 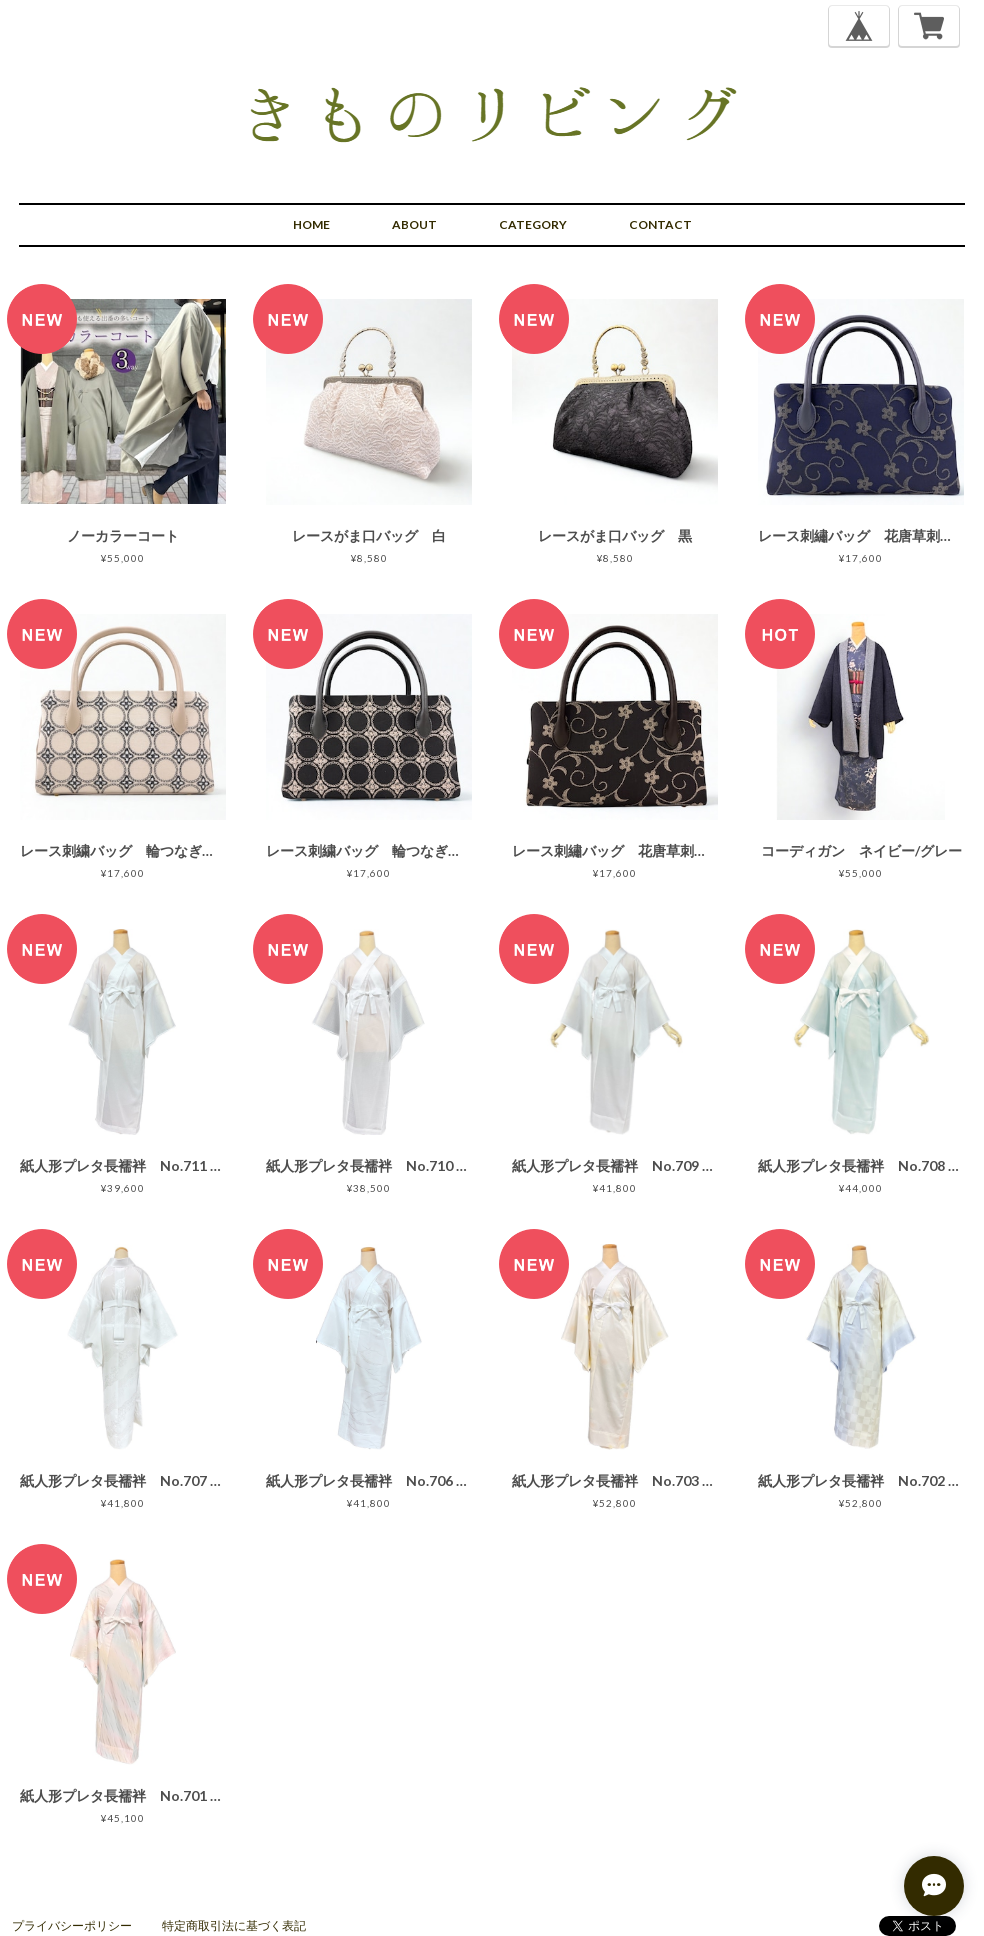 What do you see at coordinates (311, 224) in the screenshot?
I see `HOME` at bounding box center [311, 224].